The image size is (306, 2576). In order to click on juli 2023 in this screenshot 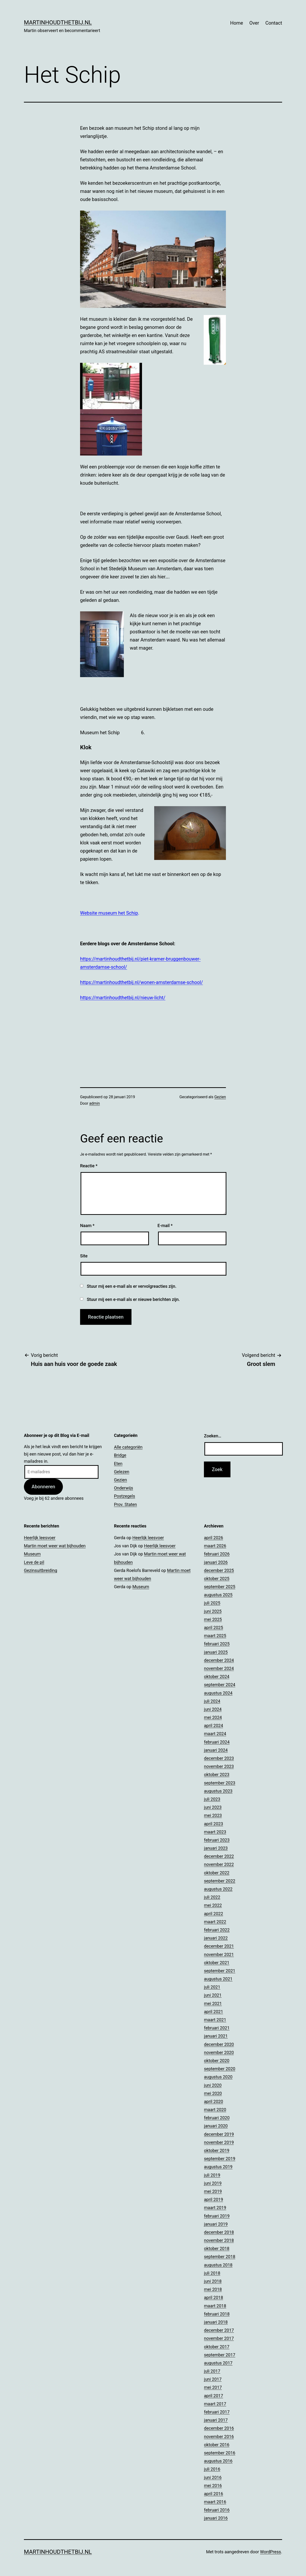, I will do `click(212, 1799)`.